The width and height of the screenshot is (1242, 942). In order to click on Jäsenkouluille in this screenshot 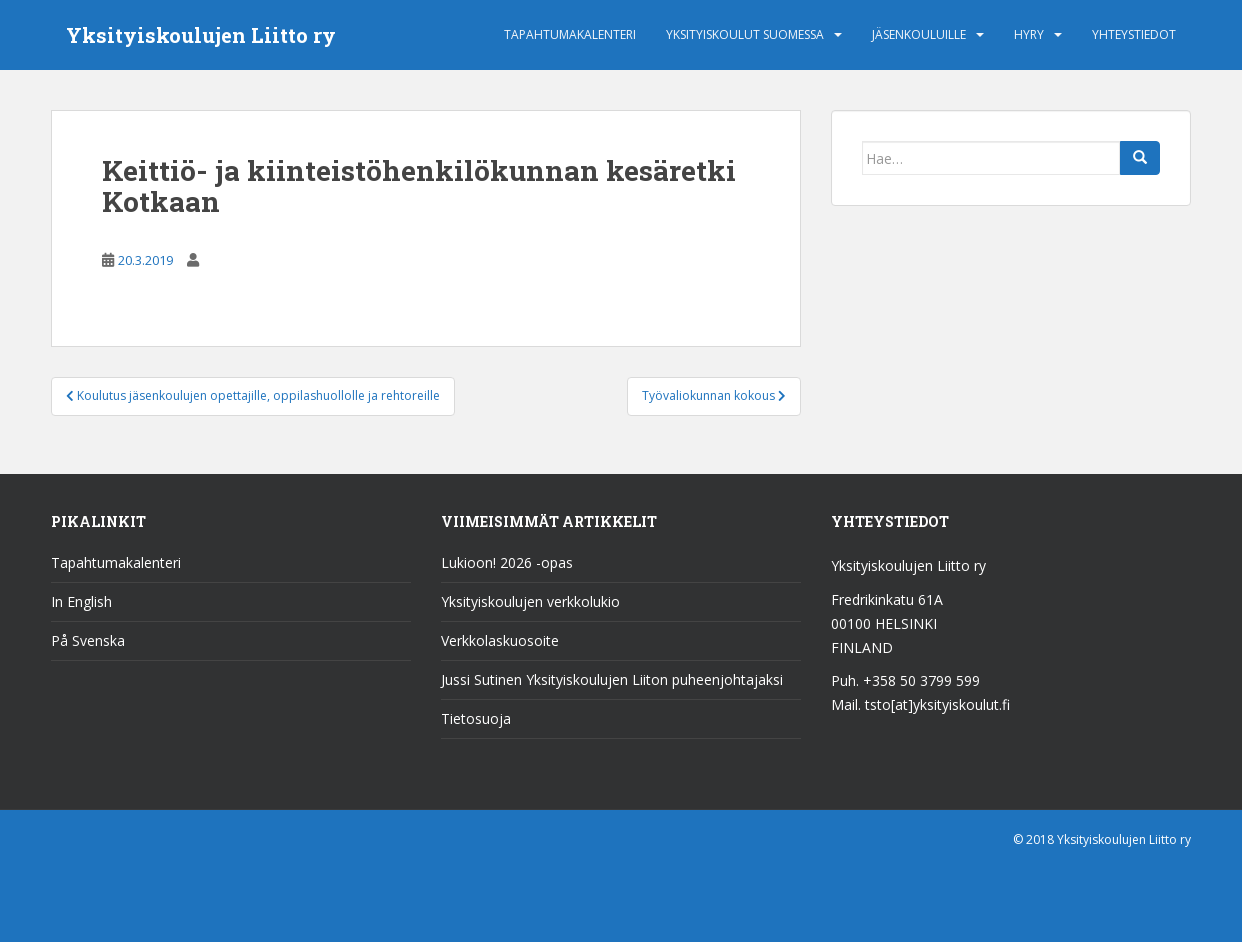, I will do `click(919, 34)`.